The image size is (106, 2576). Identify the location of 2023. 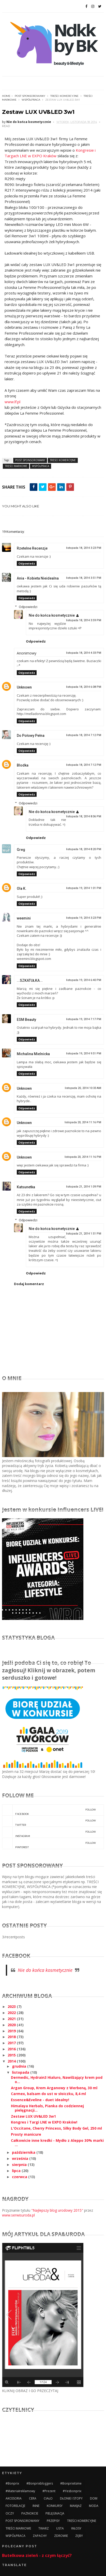
(12, 2006).